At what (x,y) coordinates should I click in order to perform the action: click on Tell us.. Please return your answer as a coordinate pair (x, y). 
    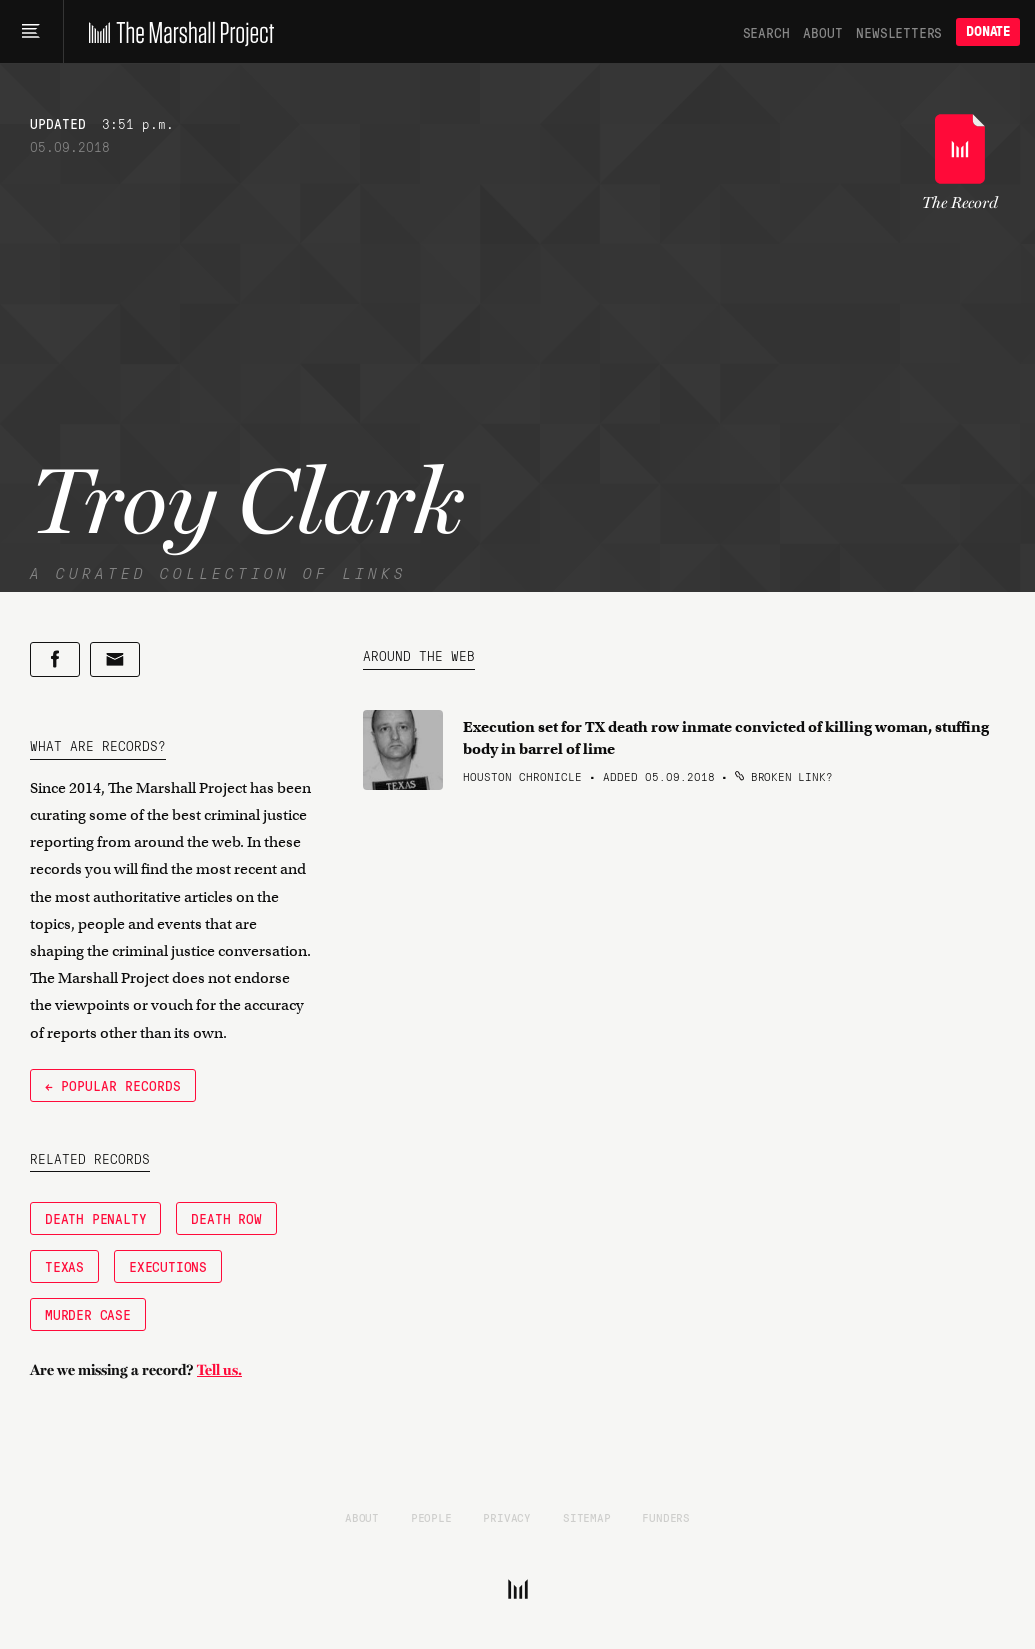
    Looking at the image, I should click on (219, 1370).